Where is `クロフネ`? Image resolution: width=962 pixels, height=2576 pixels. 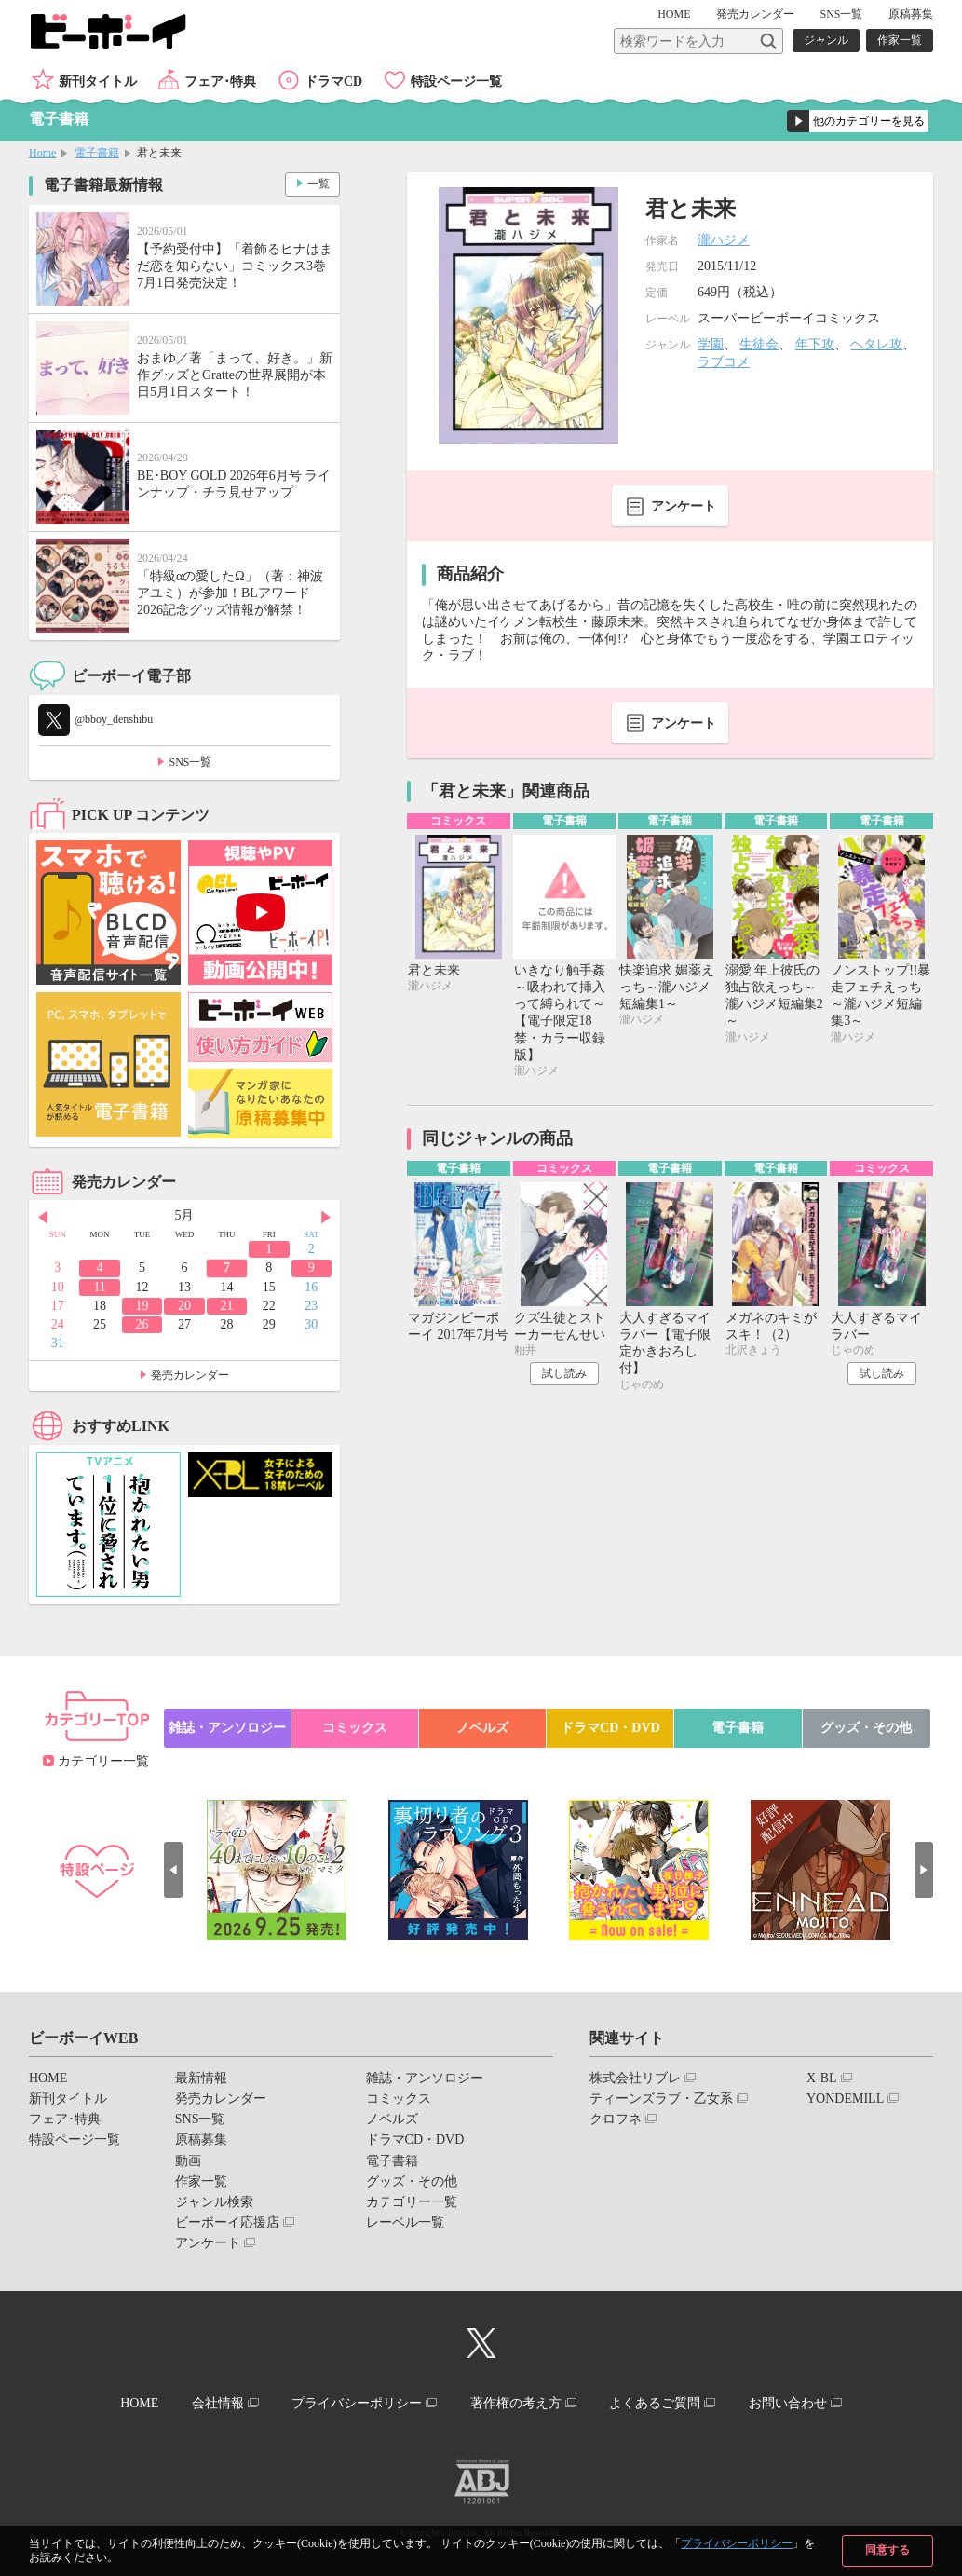
クロフネ is located at coordinates (615, 2119).